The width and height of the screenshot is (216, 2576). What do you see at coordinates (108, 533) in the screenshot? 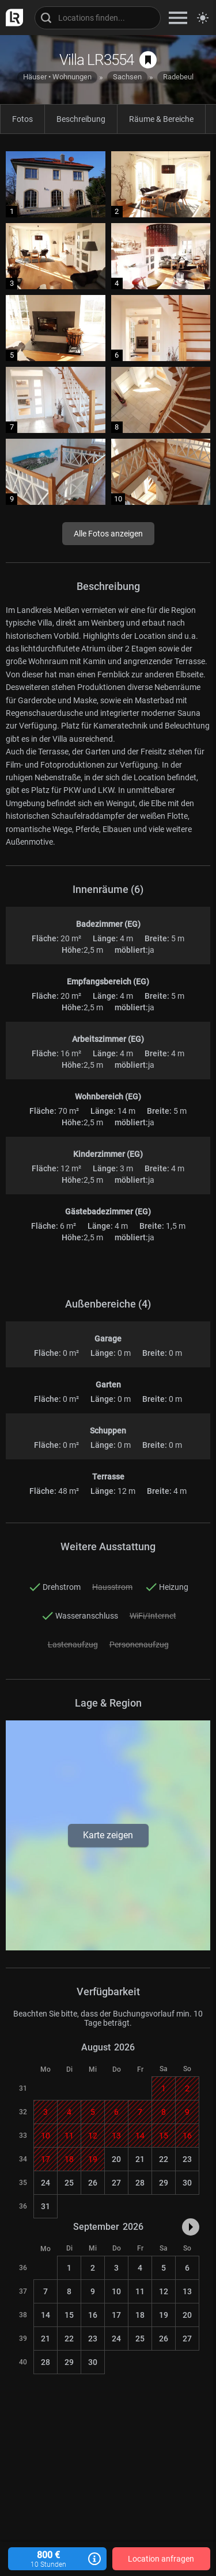
I see `Alle Fotos anzeigen` at bounding box center [108, 533].